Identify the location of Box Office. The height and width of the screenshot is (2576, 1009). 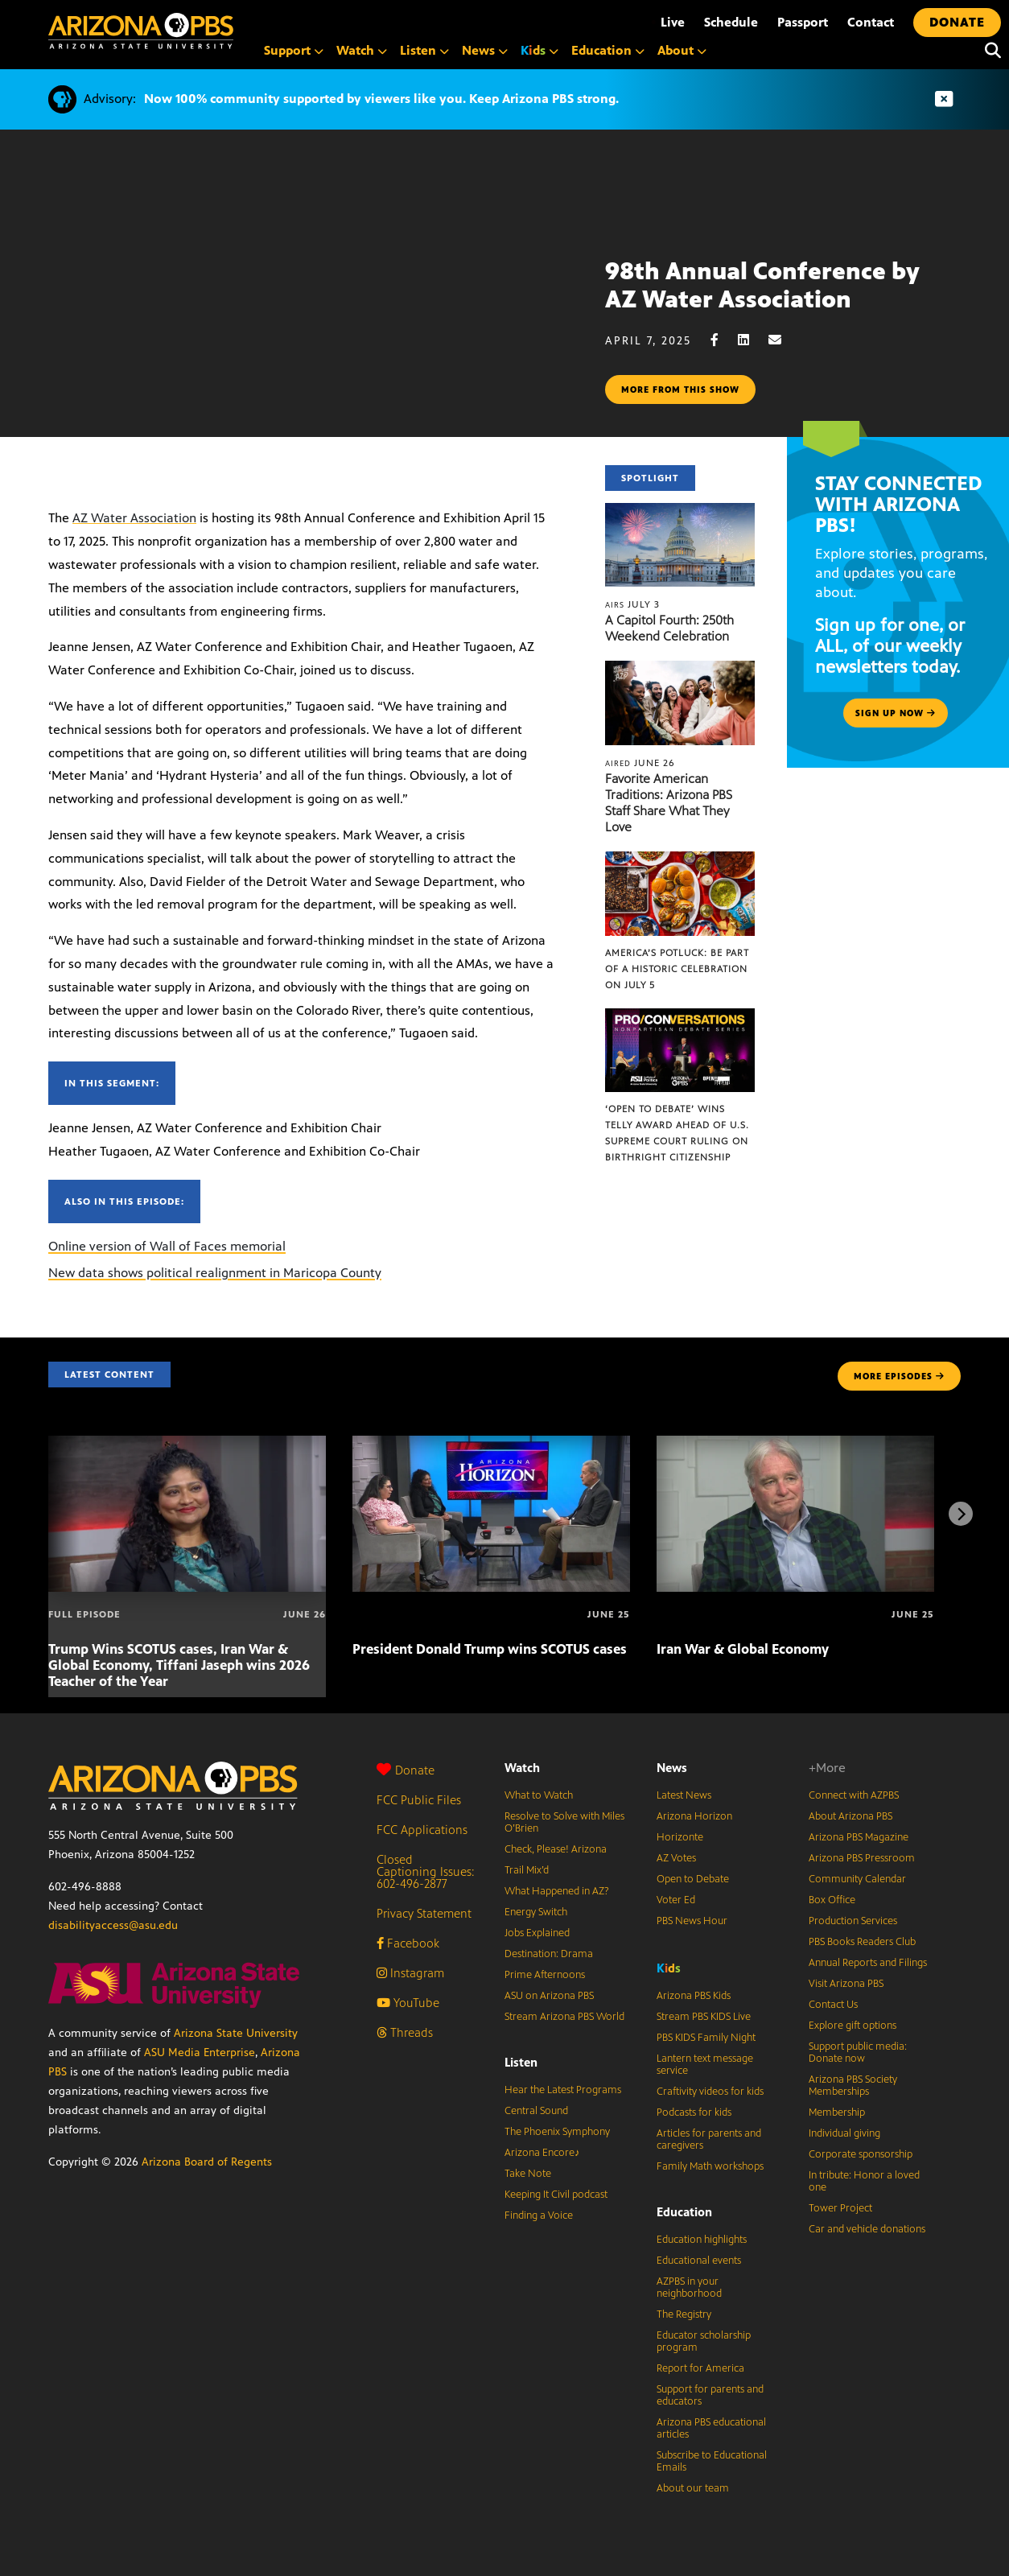
(832, 1900).